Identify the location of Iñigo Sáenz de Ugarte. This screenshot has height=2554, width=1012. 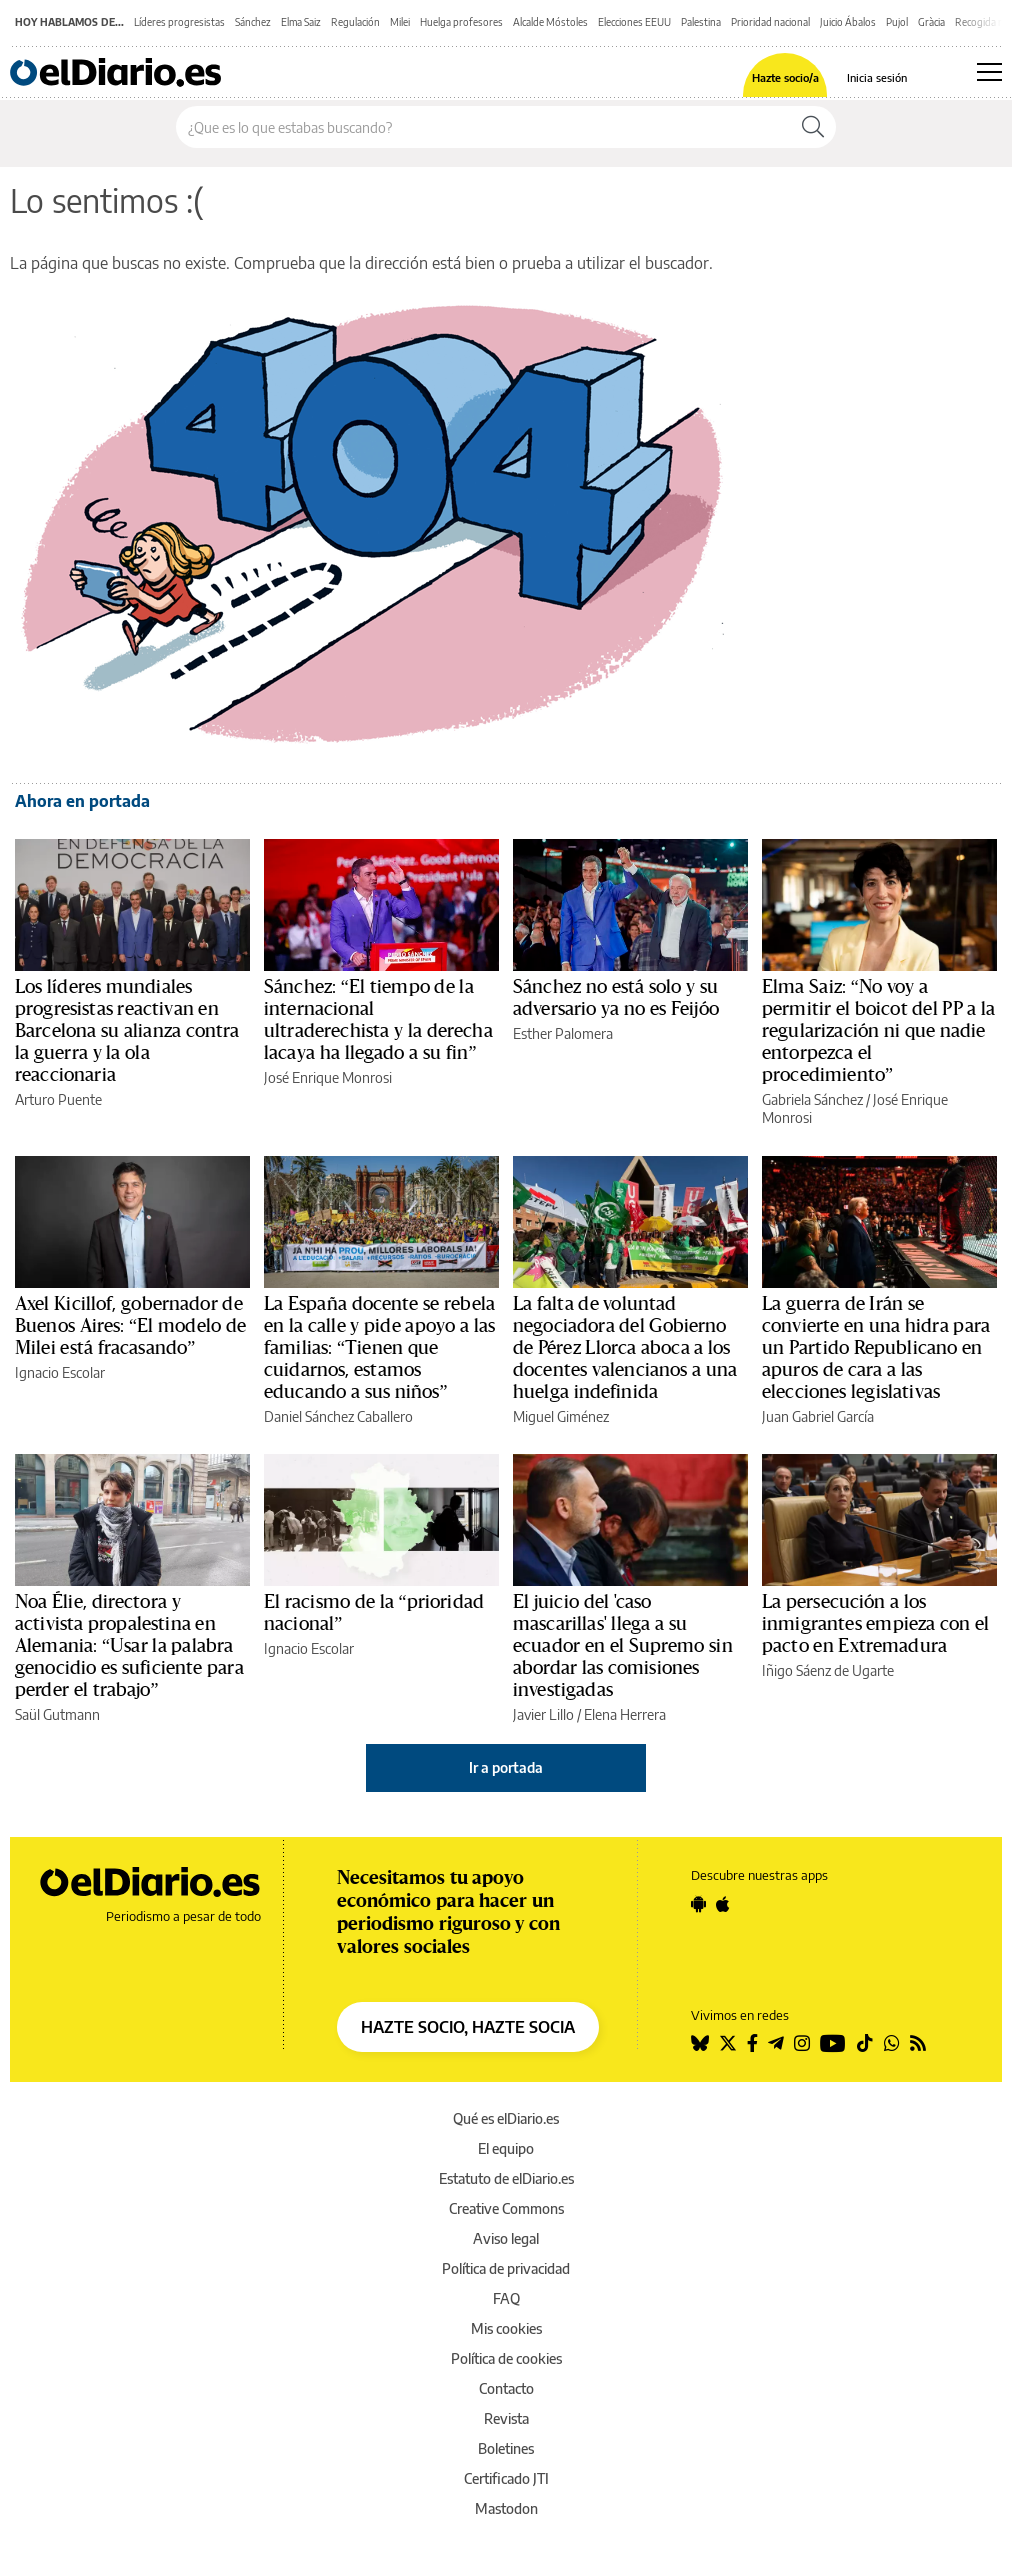
(828, 1670).